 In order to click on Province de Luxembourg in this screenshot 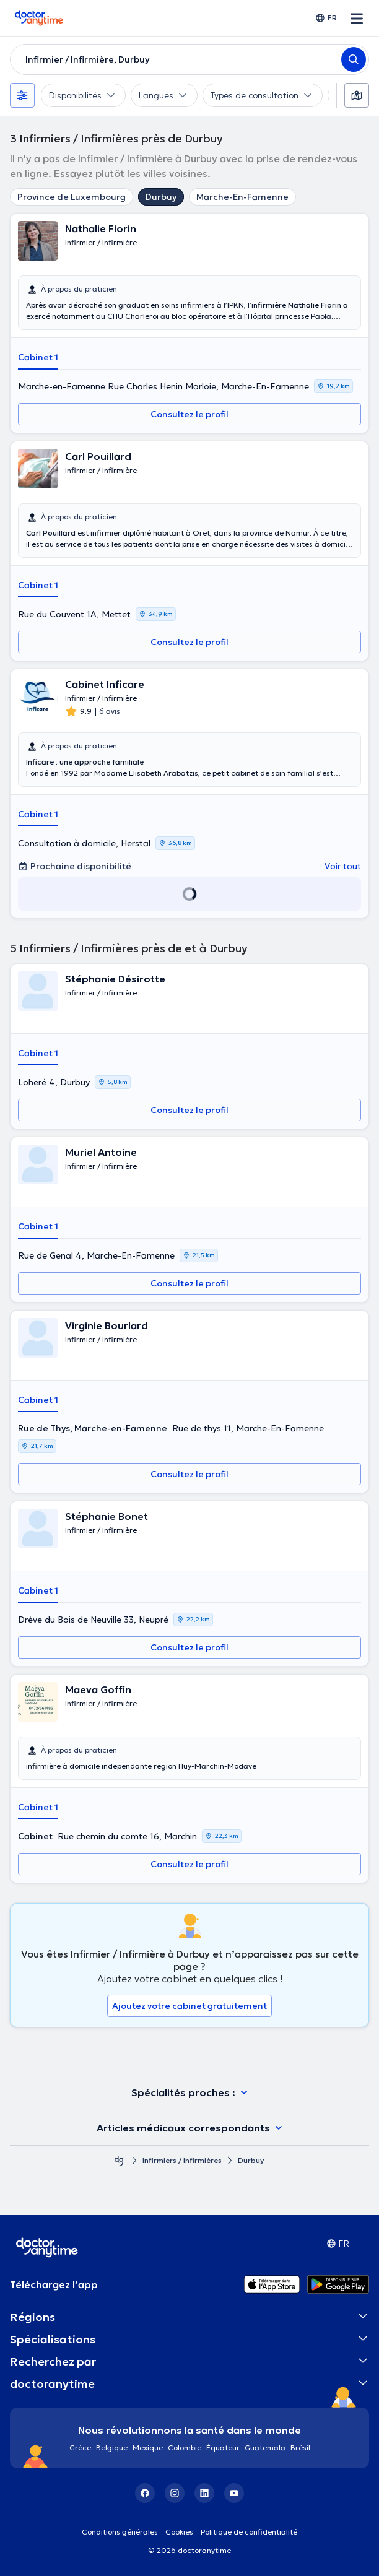, I will do `click(71, 196)`.